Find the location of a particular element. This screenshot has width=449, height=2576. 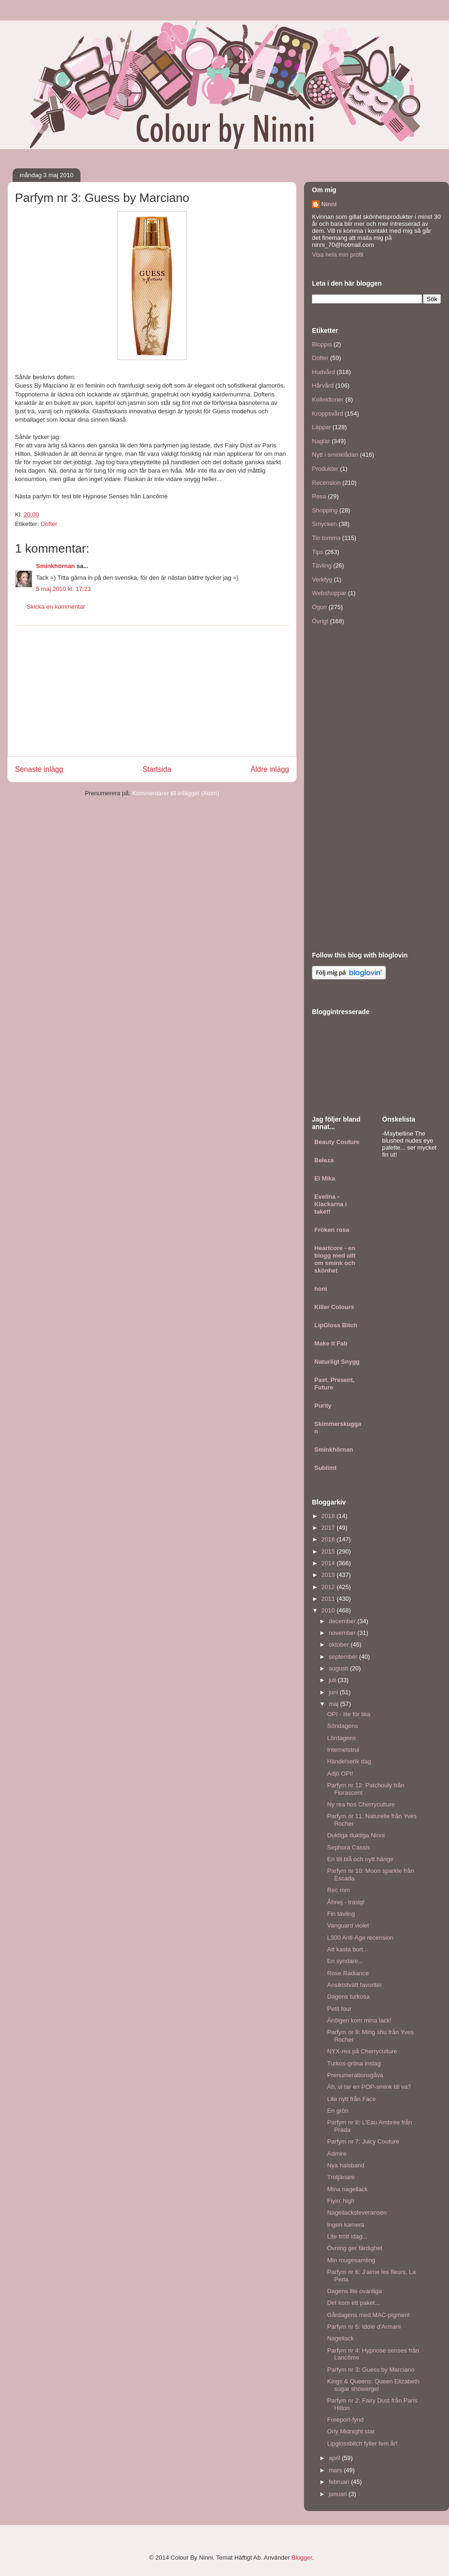

Nytt i sminklådan is located at coordinates (335, 454).